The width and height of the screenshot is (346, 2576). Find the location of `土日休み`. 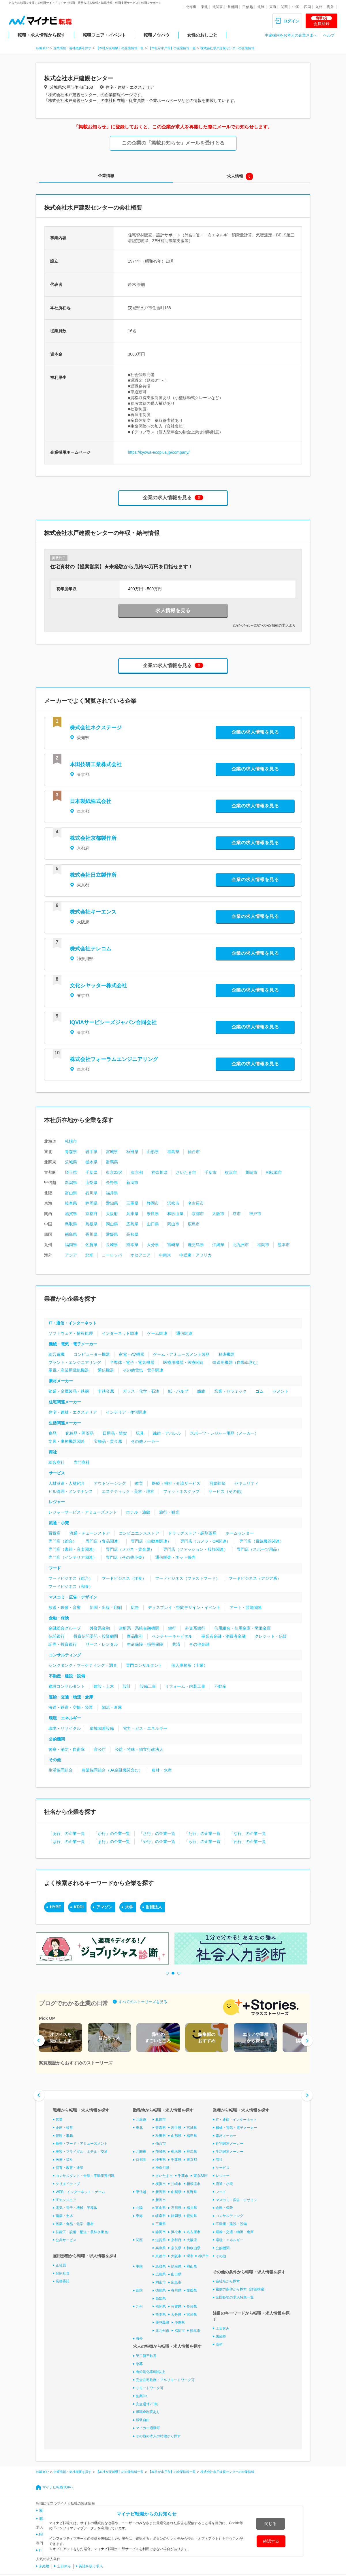

土日休み is located at coordinates (223, 2328).